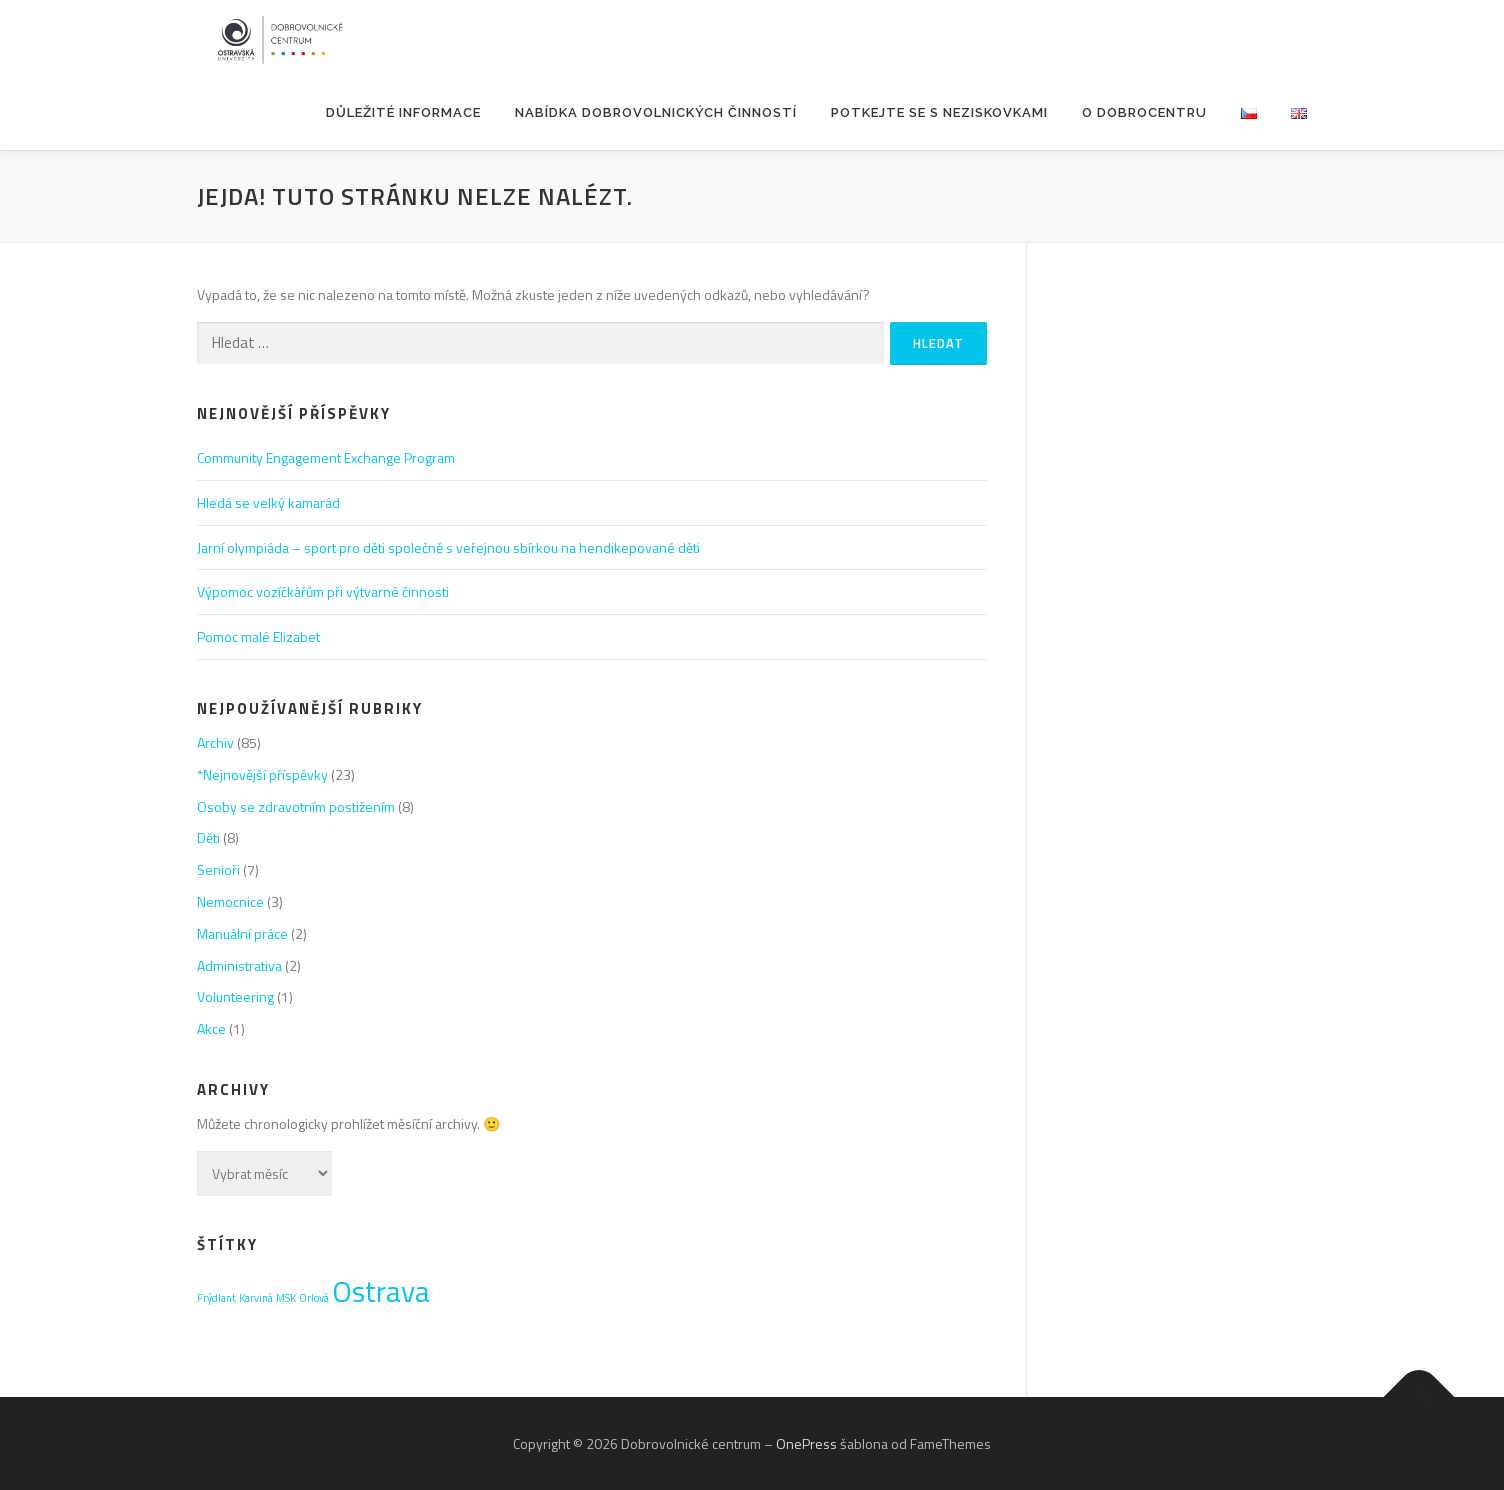 Image resolution: width=1504 pixels, height=1490 pixels. Describe the element at coordinates (218, 869) in the screenshot. I see `Senioři` at that location.